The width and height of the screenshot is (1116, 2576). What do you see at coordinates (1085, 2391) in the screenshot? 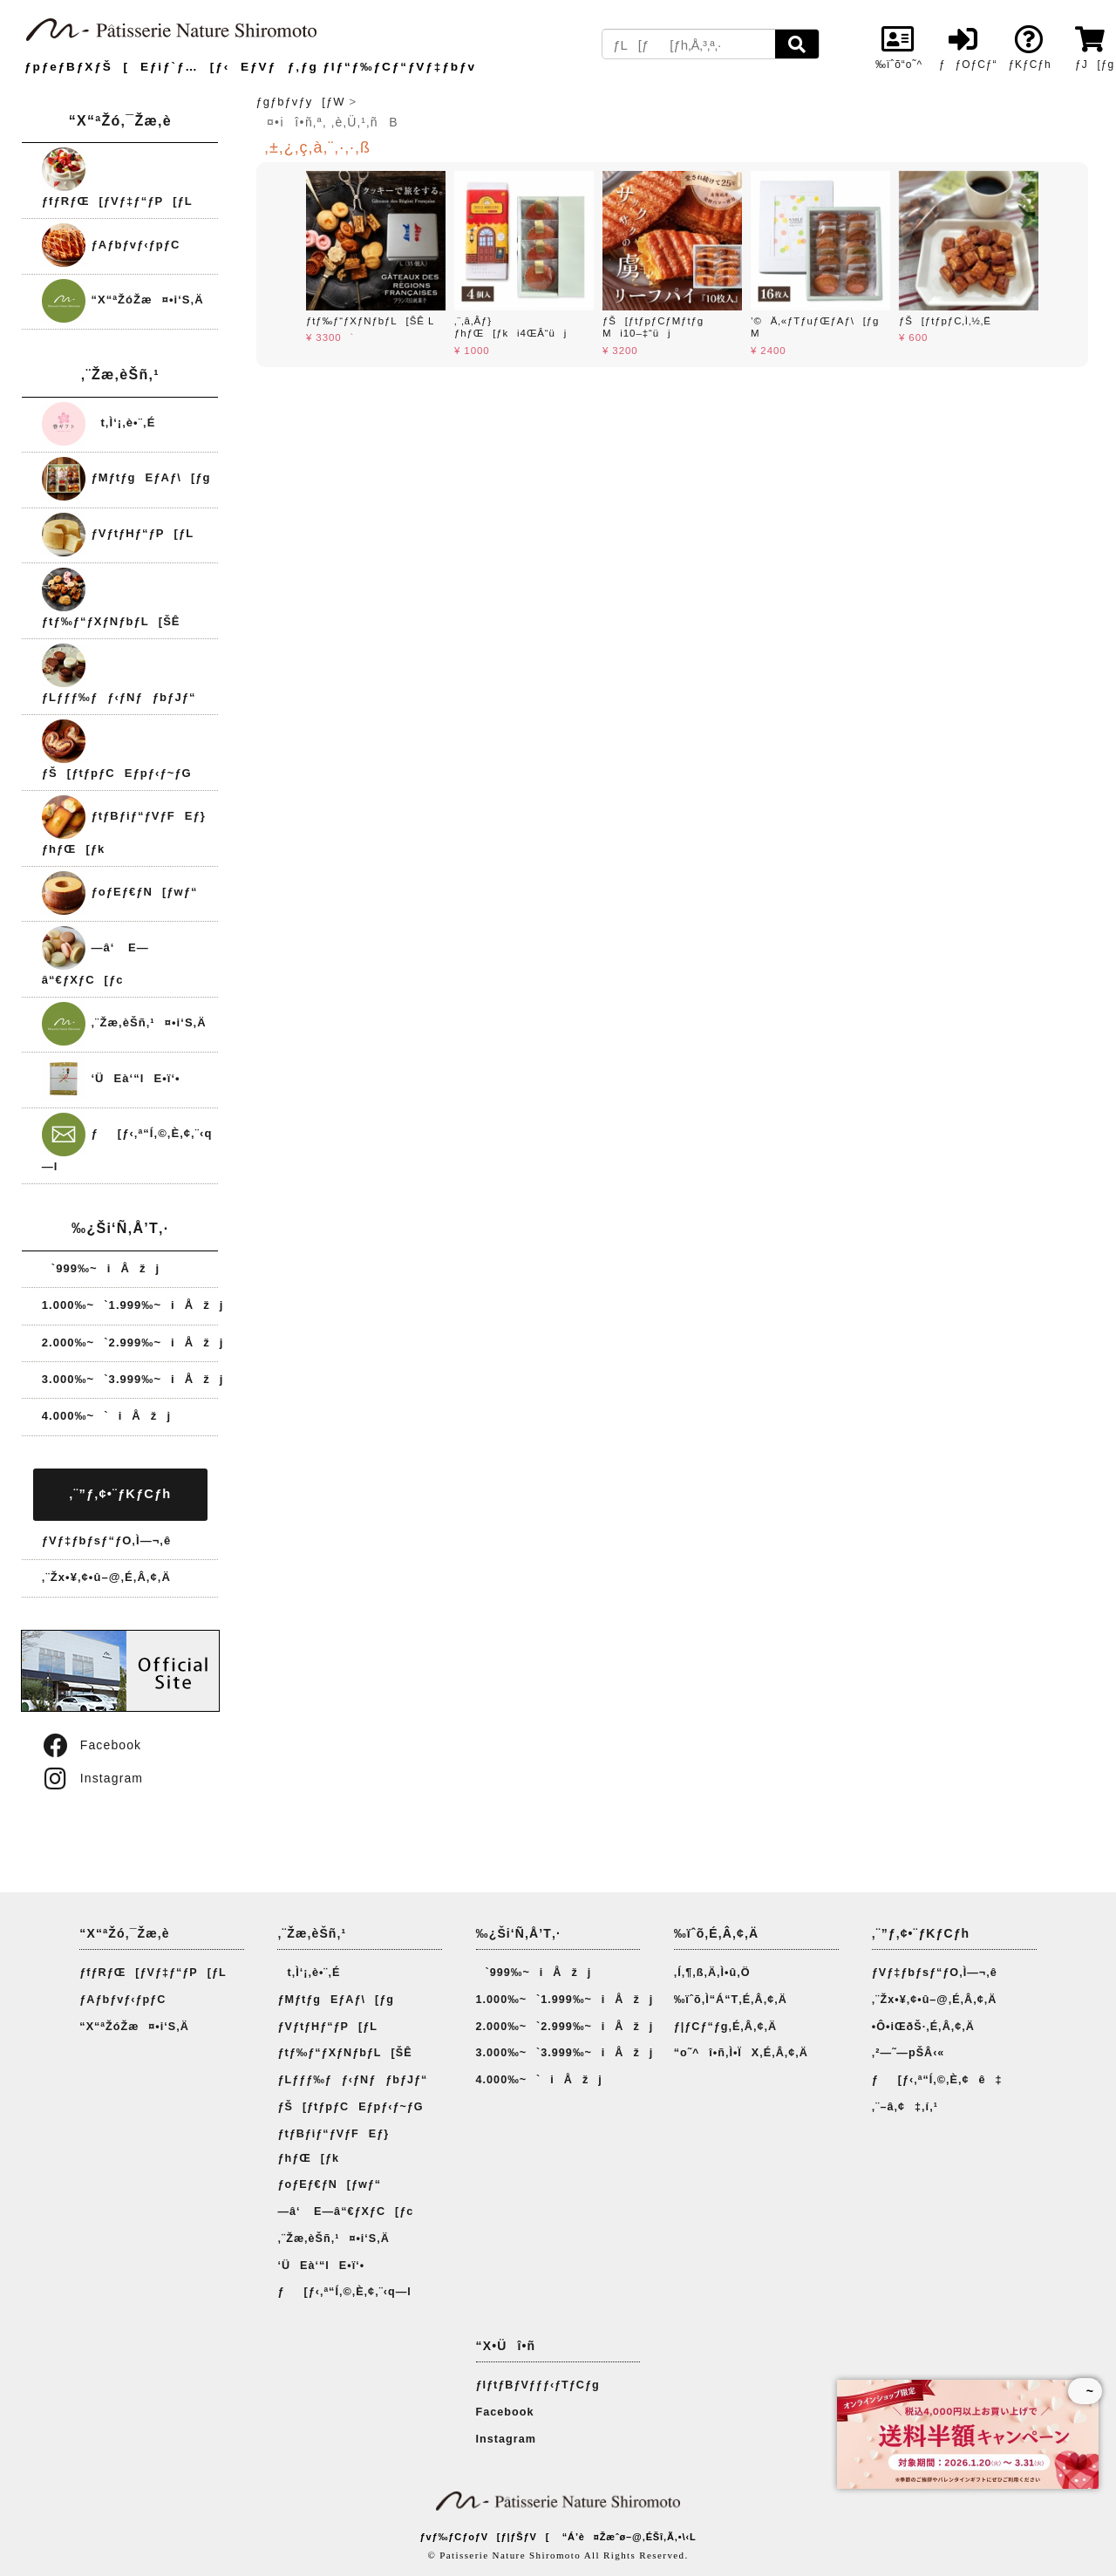
I see `~` at bounding box center [1085, 2391].